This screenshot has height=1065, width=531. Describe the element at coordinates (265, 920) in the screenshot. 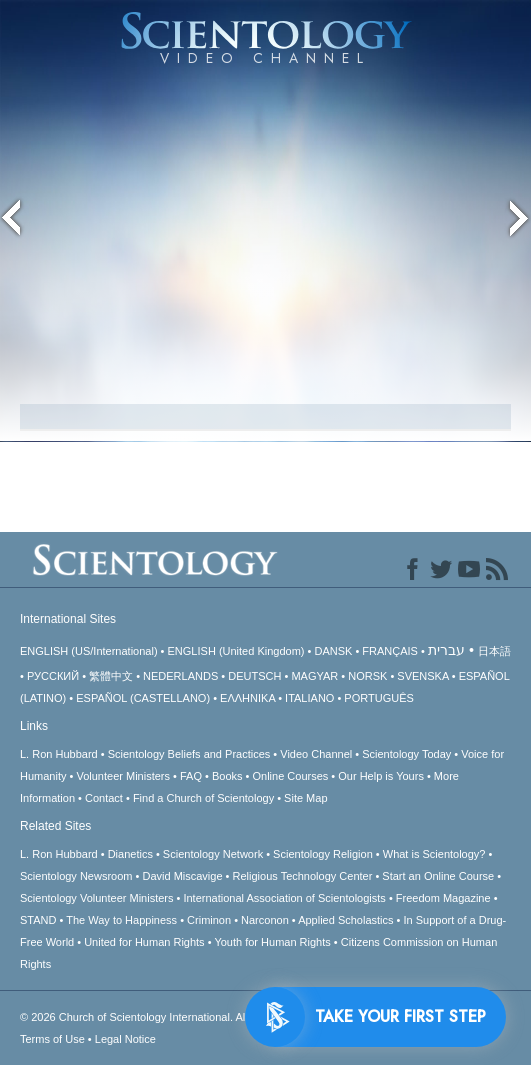

I see `Narconon` at that location.